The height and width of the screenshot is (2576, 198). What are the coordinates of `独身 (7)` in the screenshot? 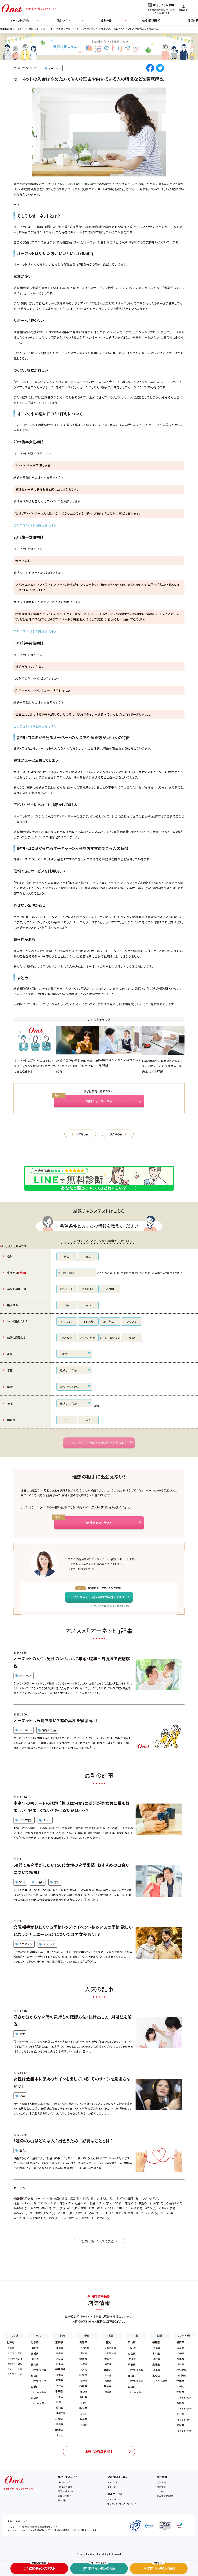 It's located at (46, 2208).